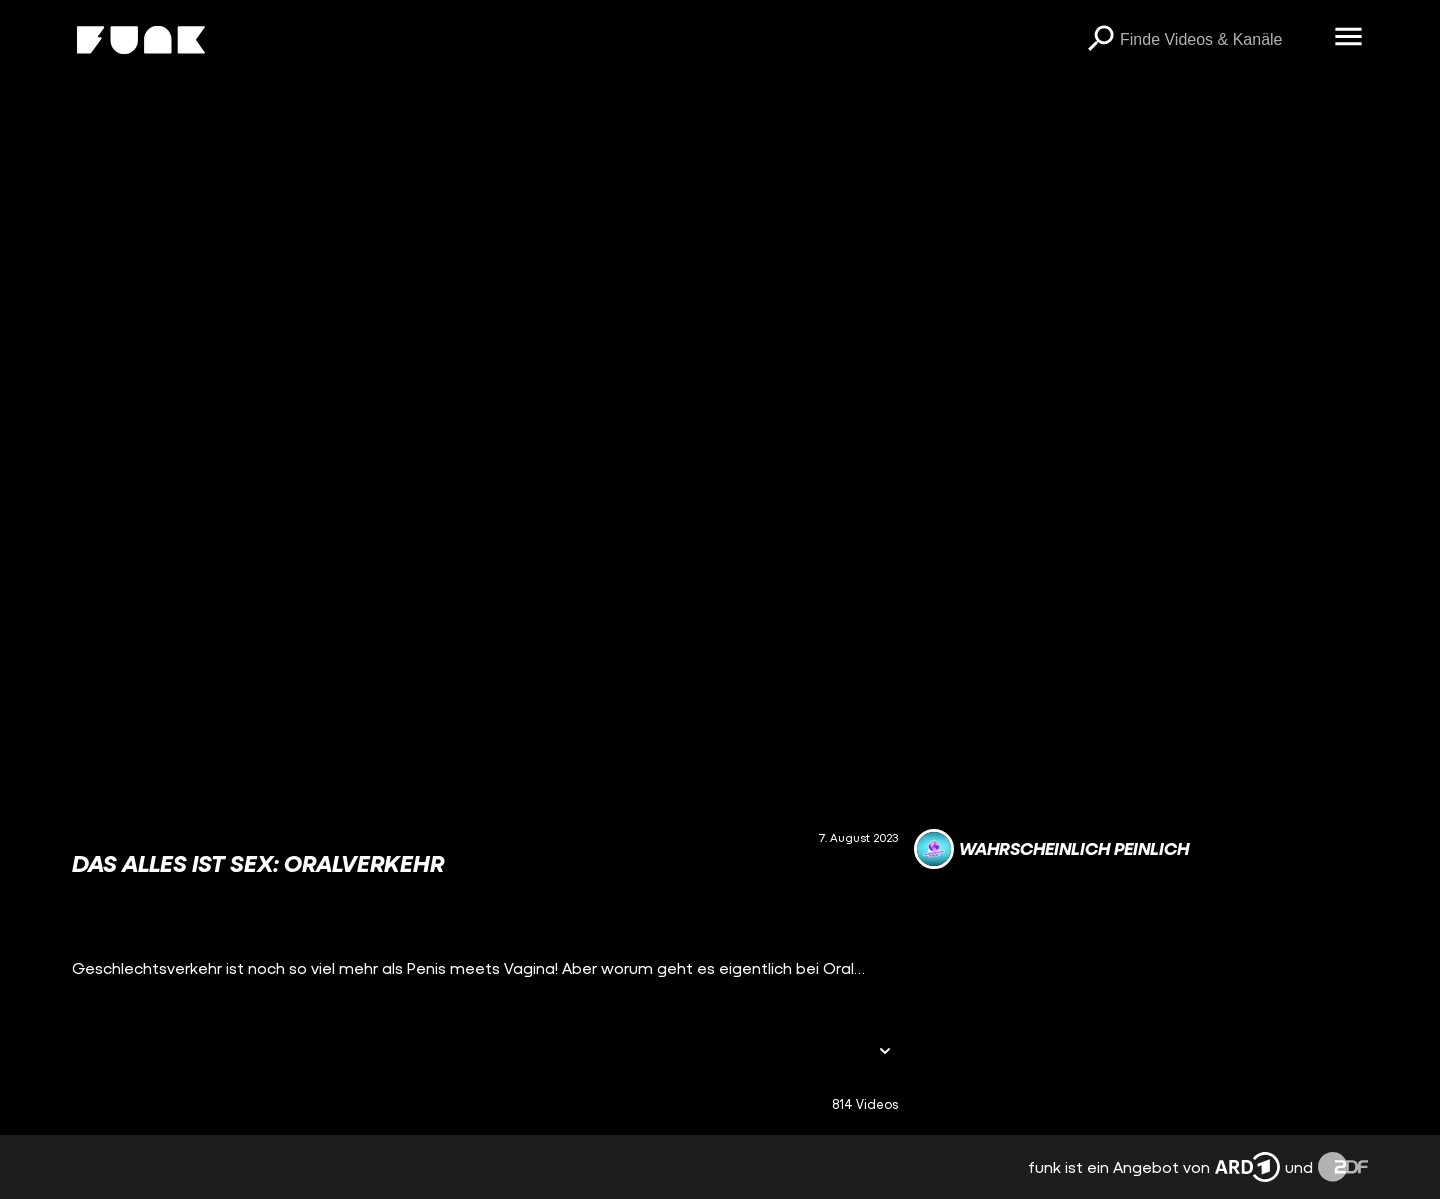  I want to click on [Link zum Kanal Wahrscheinlich Peinlich], so click(1051, 849).